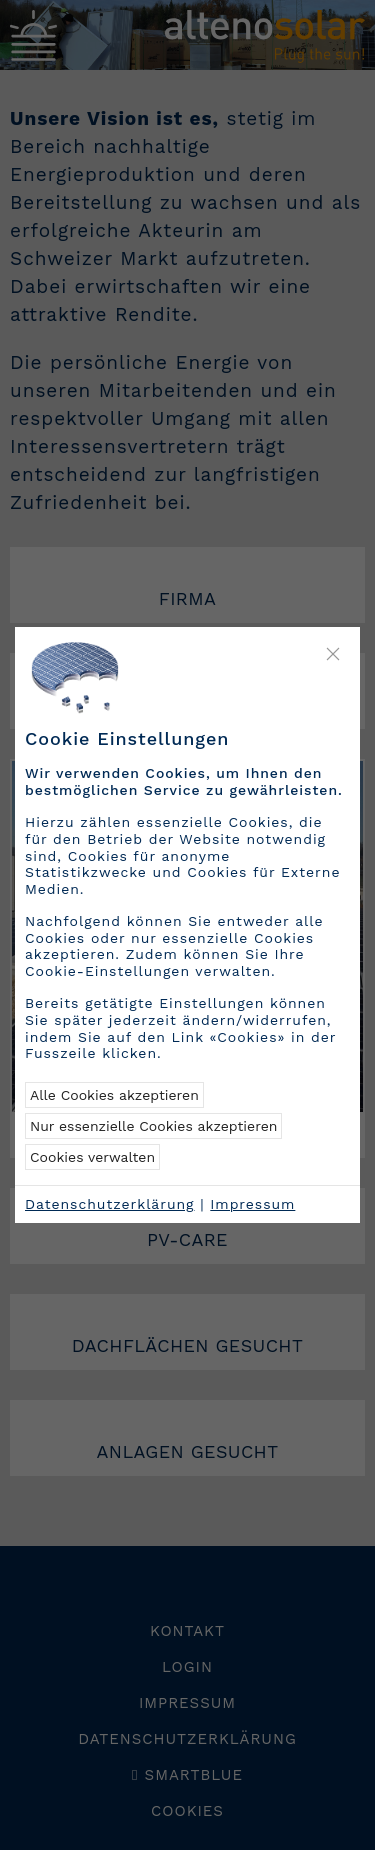  I want to click on Impressum, so click(252, 1204).